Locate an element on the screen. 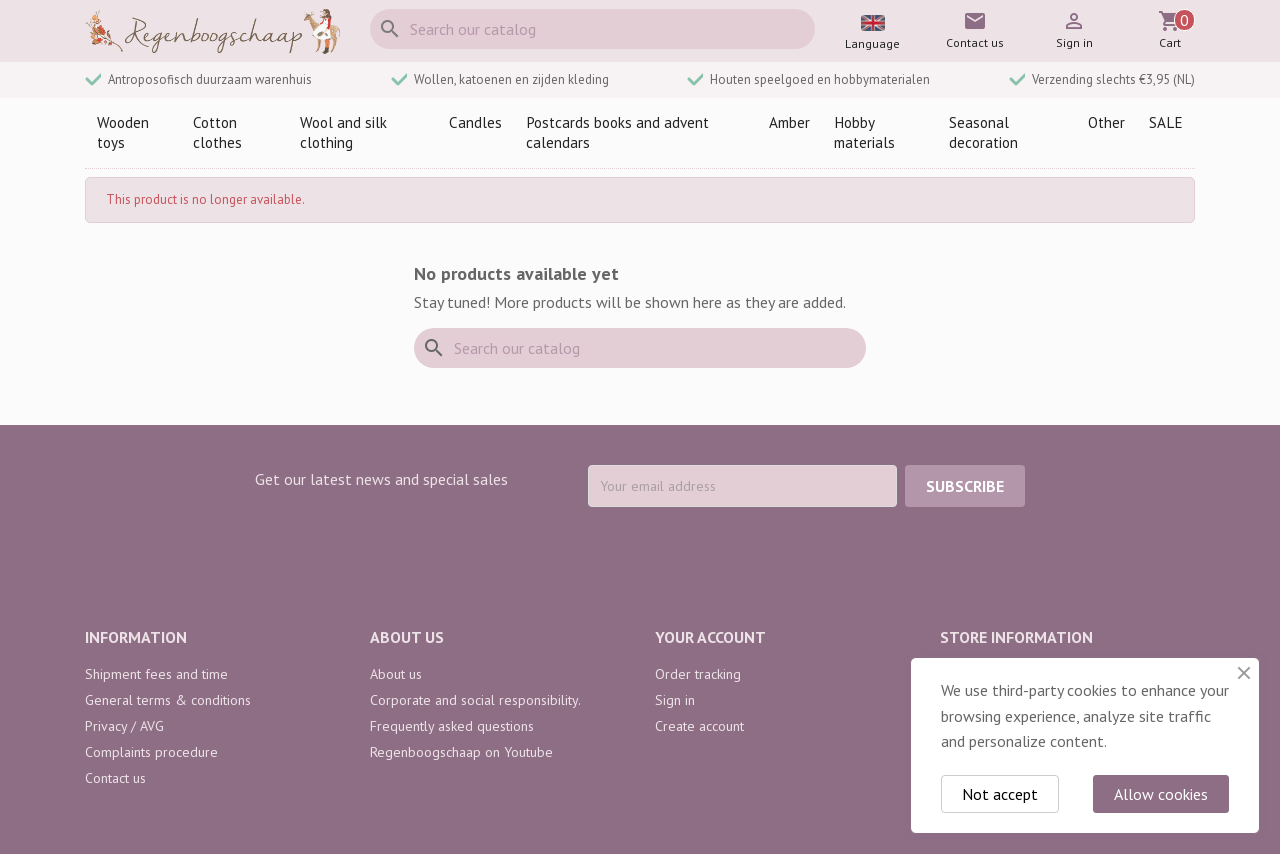 This screenshot has width=1280, height=854. Wool and silk clothing is located at coordinates (343, 132).